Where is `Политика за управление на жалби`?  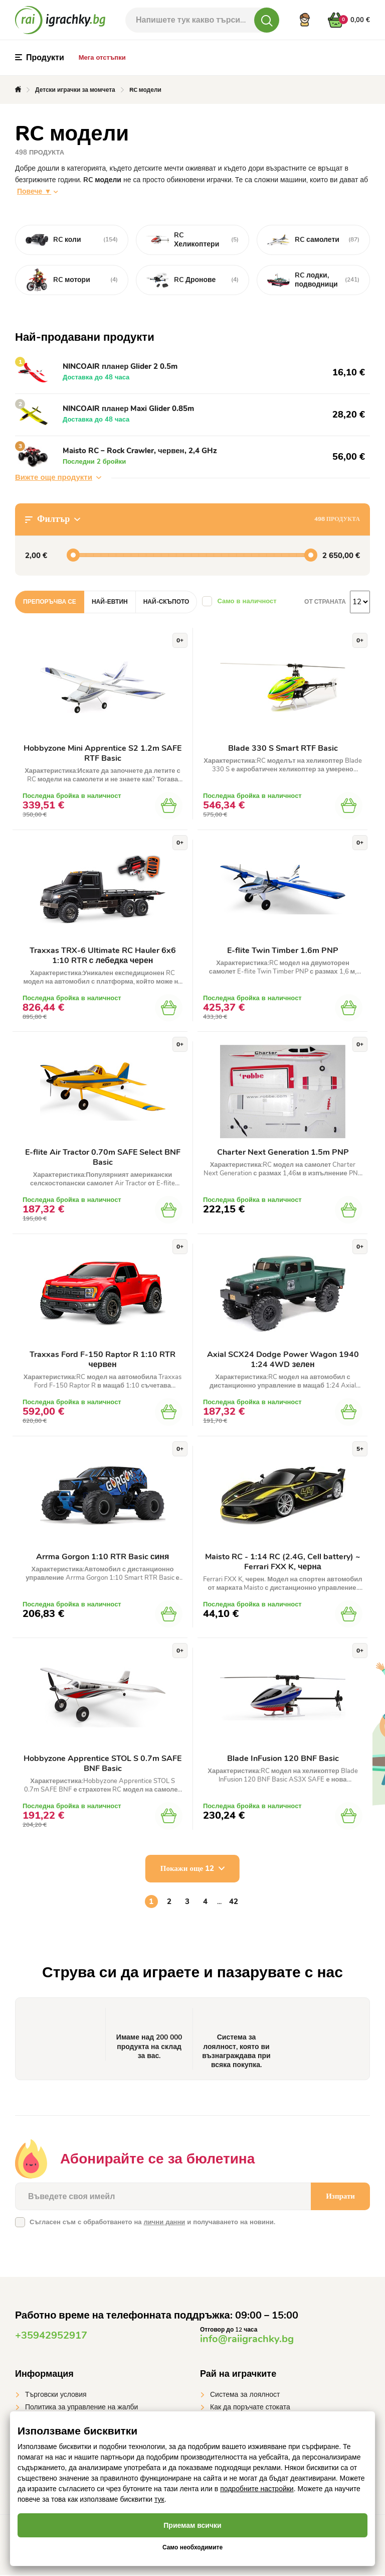 Политика за управление на жалби is located at coordinates (81, 2408).